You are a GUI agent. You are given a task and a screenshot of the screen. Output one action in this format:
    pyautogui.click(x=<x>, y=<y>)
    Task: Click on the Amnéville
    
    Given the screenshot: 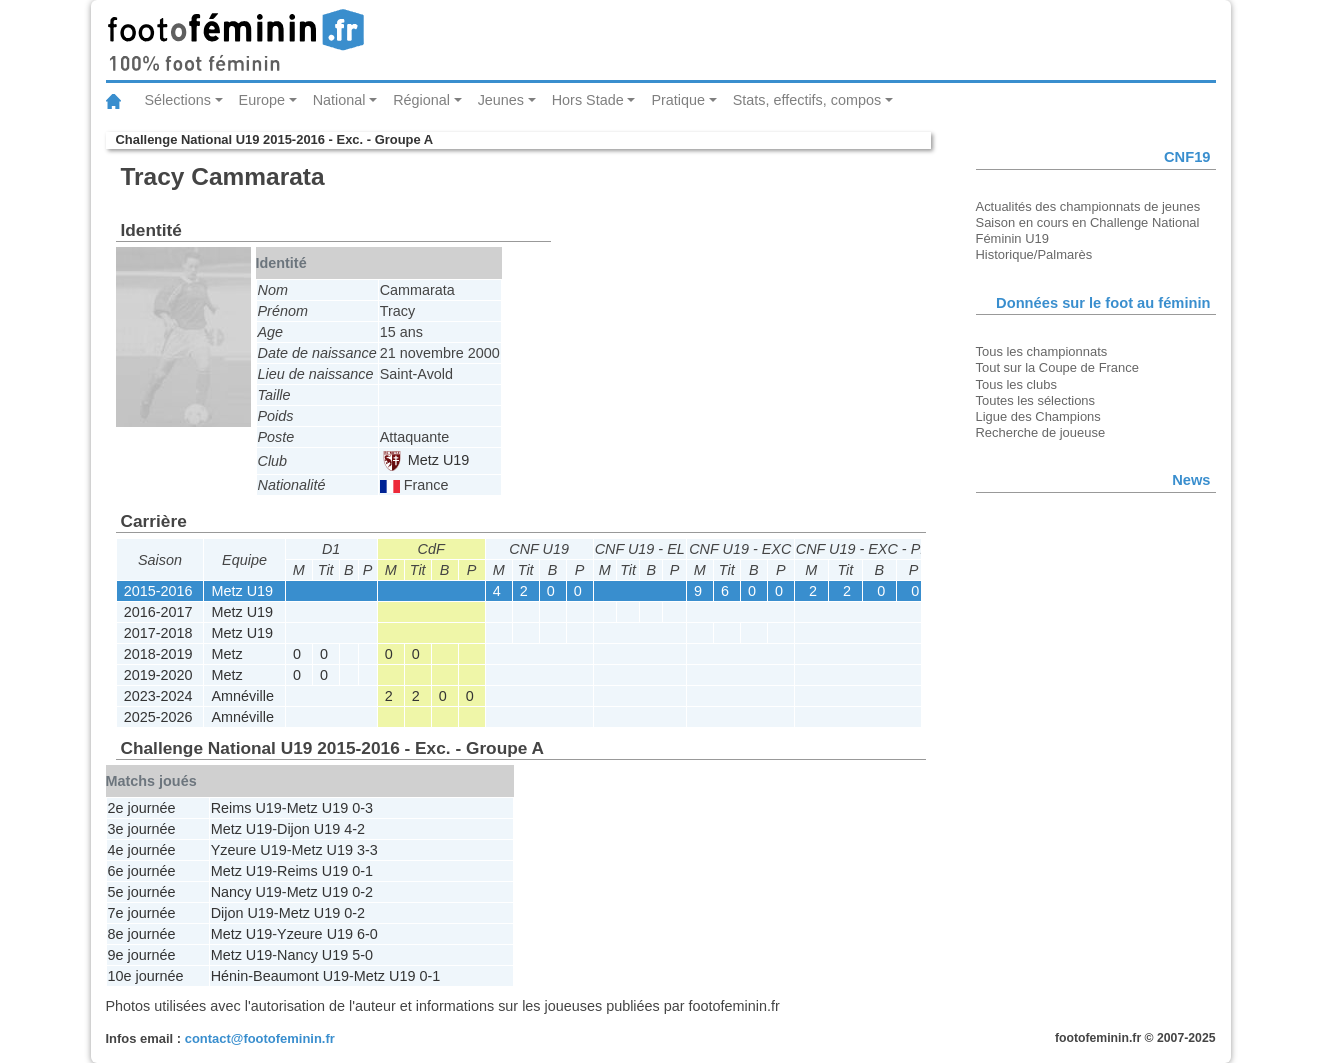 What is the action you would take?
    pyautogui.click(x=243, y=696)
    